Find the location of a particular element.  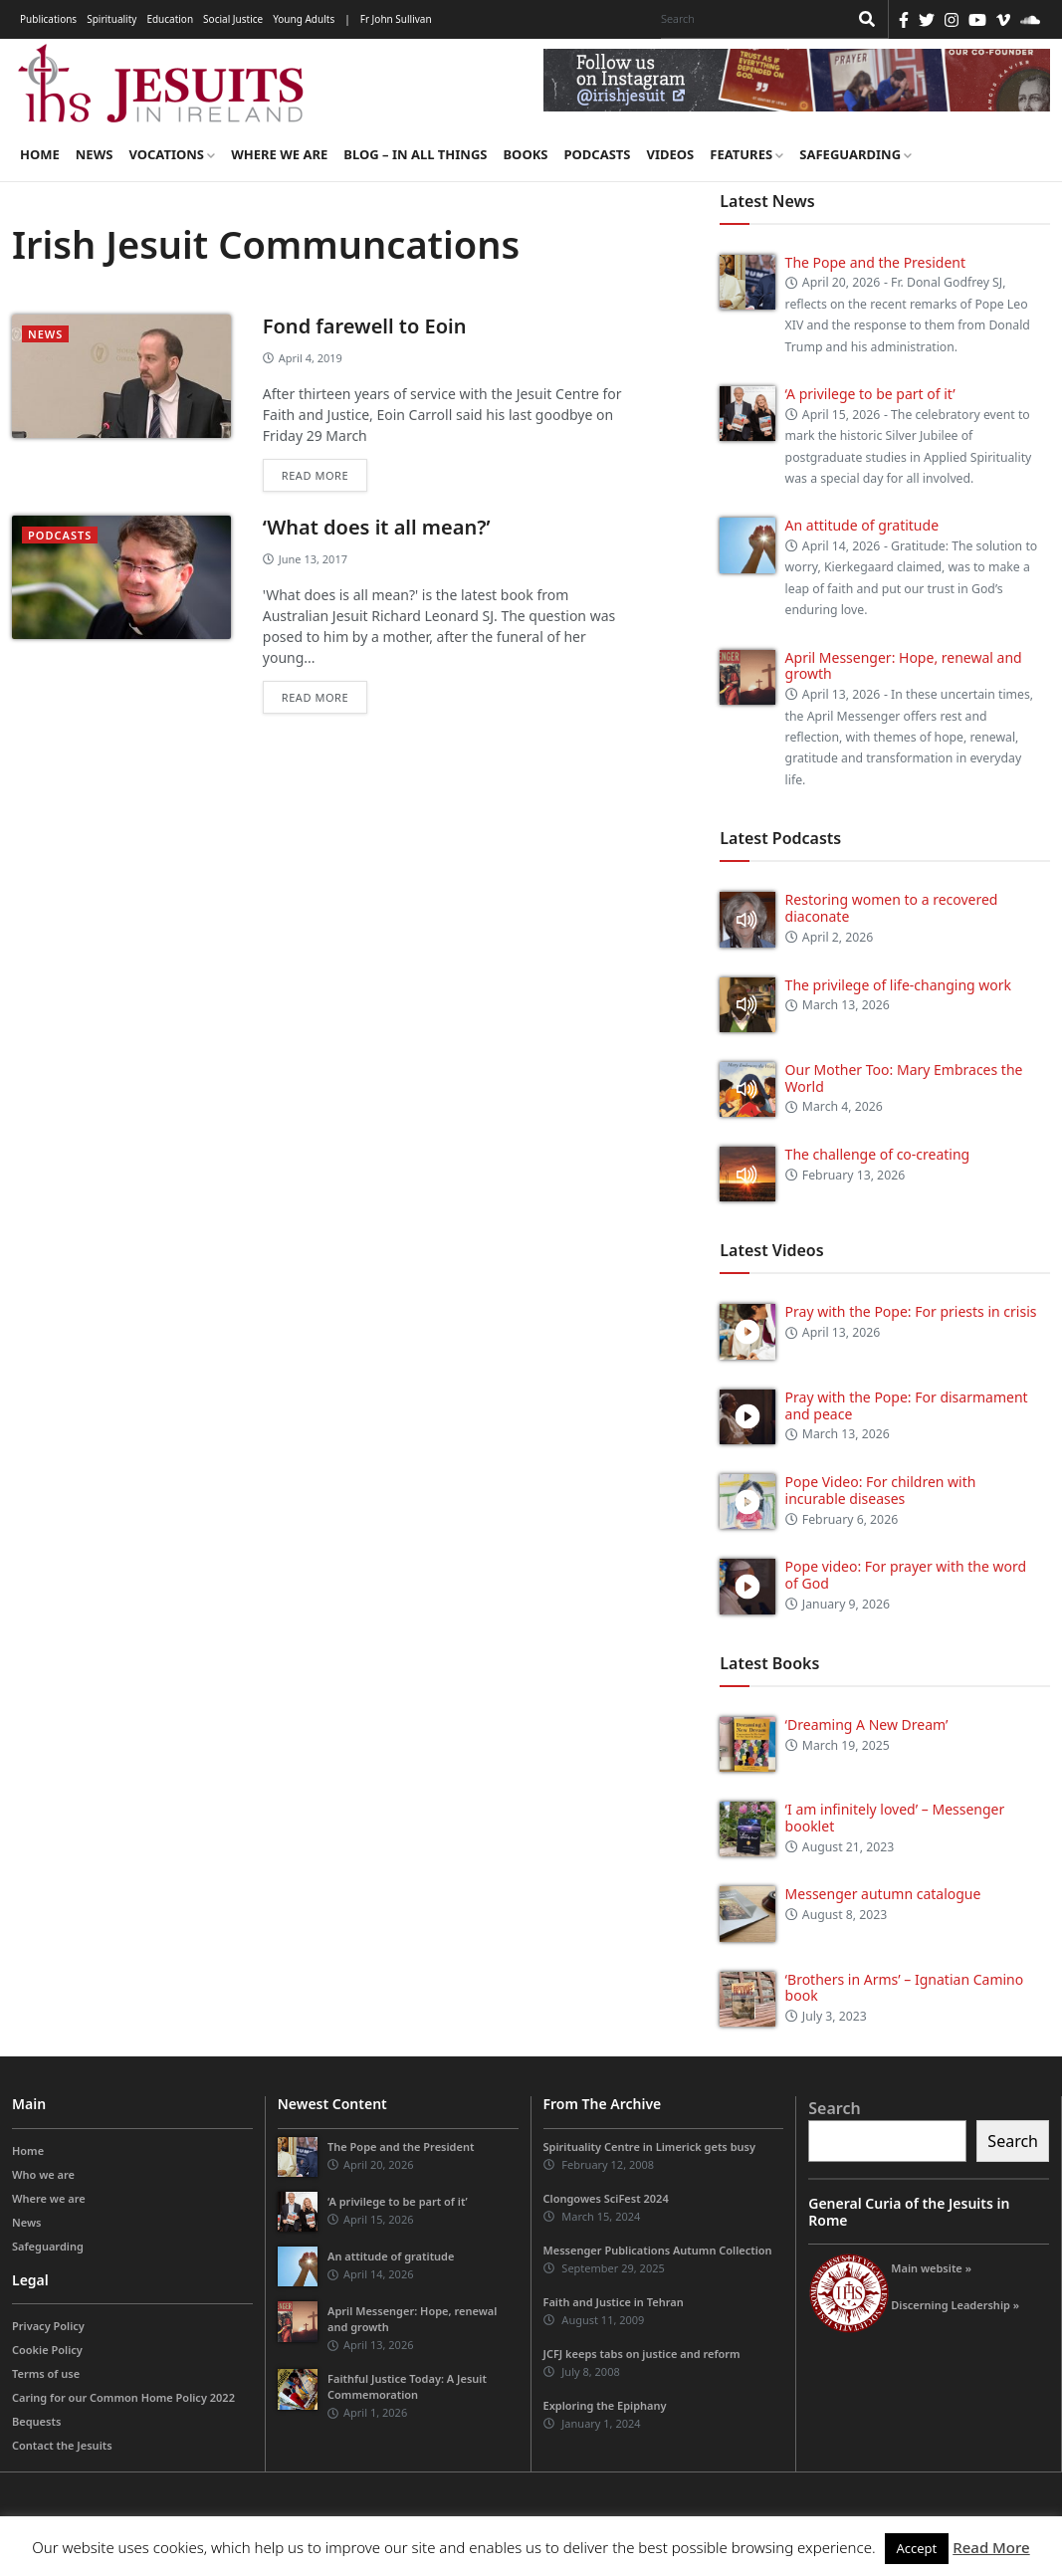

Where we are is located at coordinates (279, 154).